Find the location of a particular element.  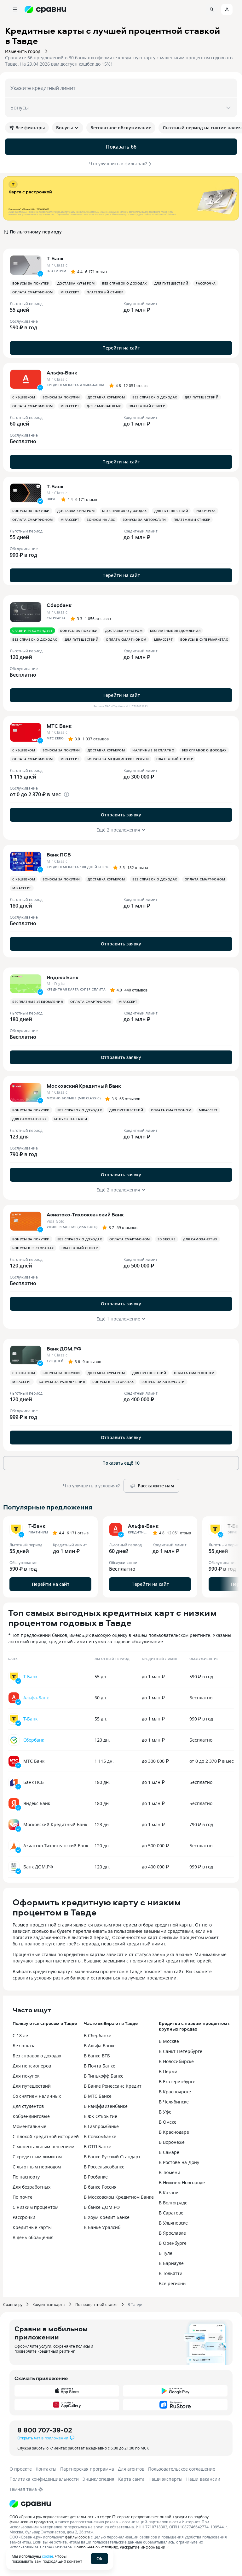

Наши эксперты is located at coordinates (165, 2479).